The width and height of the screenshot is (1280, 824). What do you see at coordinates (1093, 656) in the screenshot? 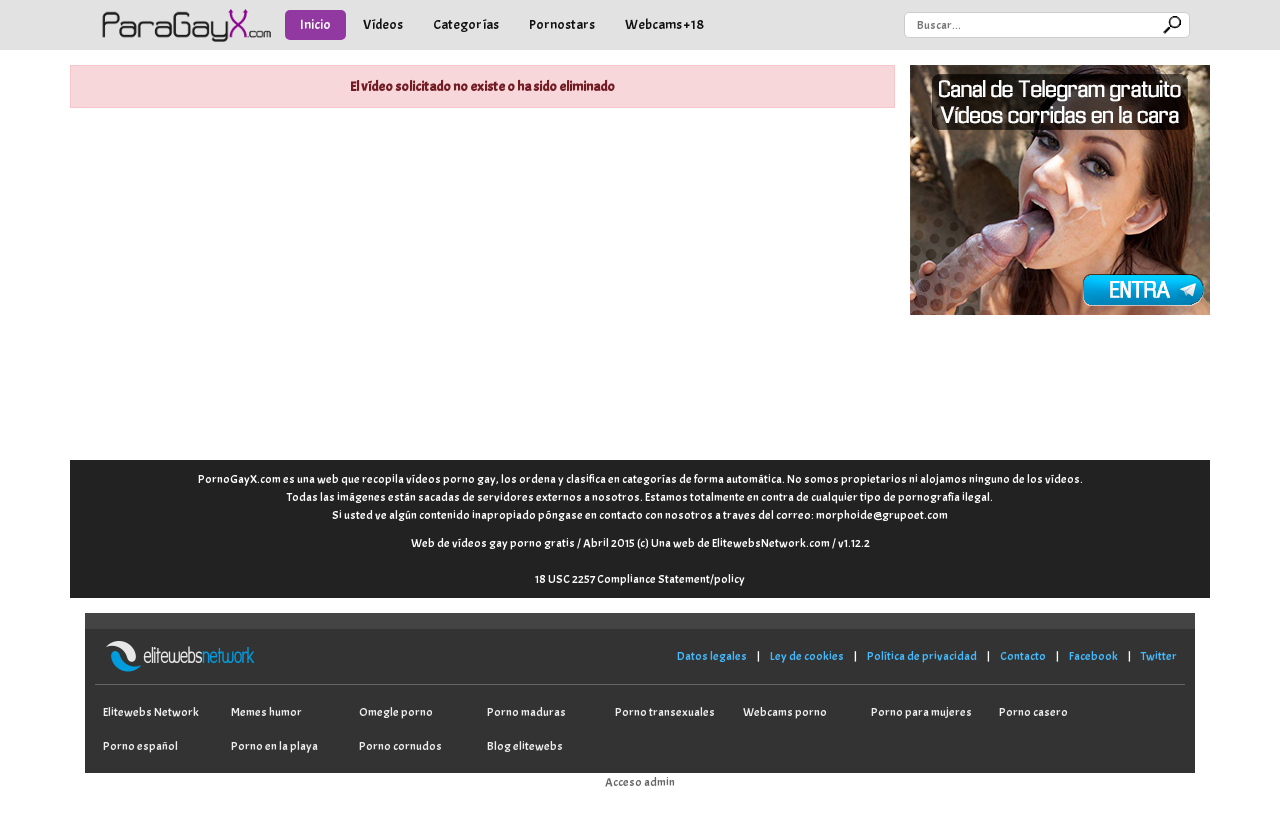
I see `Facebook` at bounding box center [1093, 656].